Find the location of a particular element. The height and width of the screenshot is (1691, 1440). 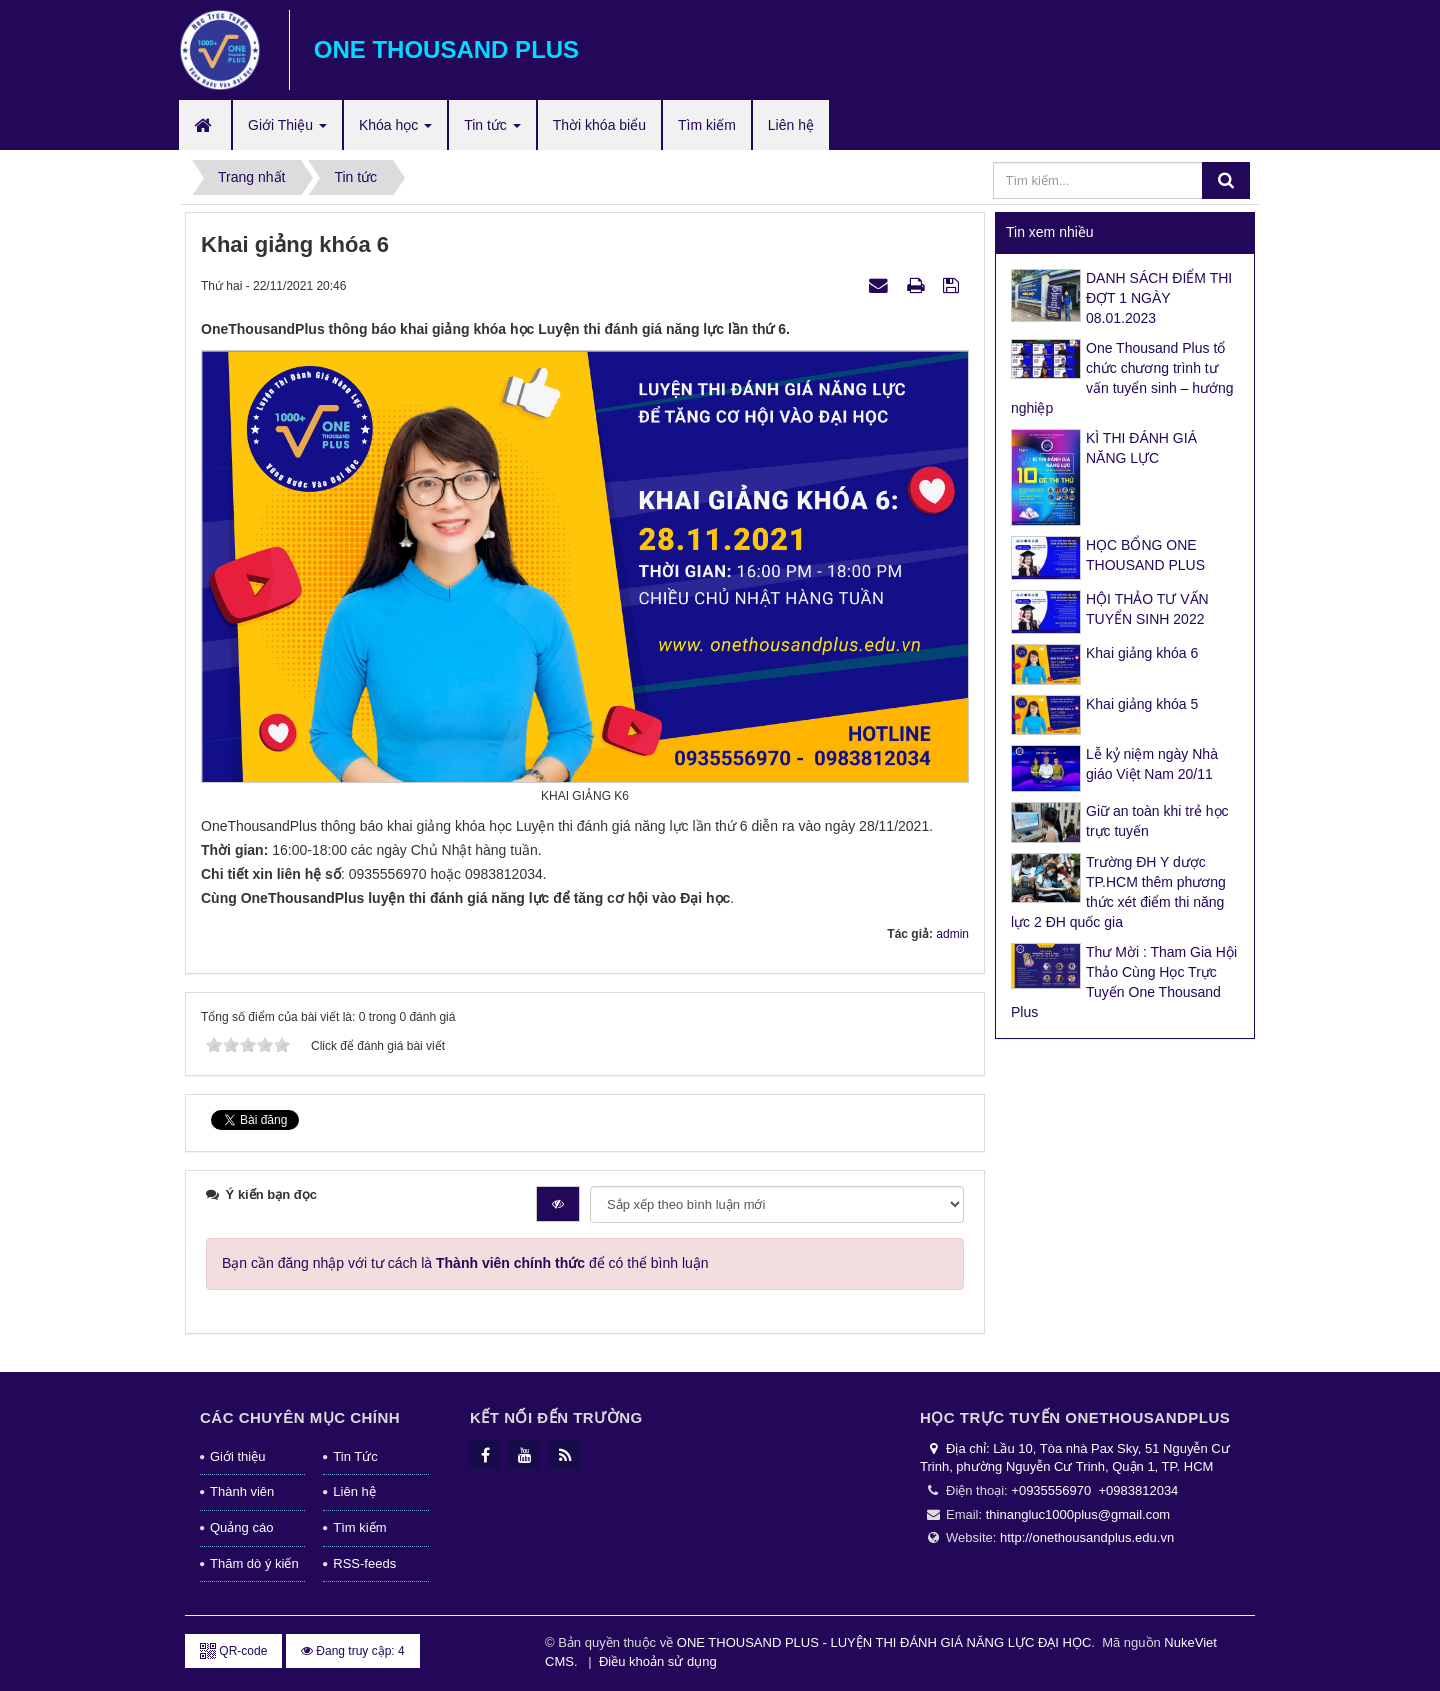

ONE THOUSAND PLUS - LUYỆN THI ĐÁNH GIÁ NĂNG LỰC ĐẠI HỌC is located at coordinates (884, 1642).